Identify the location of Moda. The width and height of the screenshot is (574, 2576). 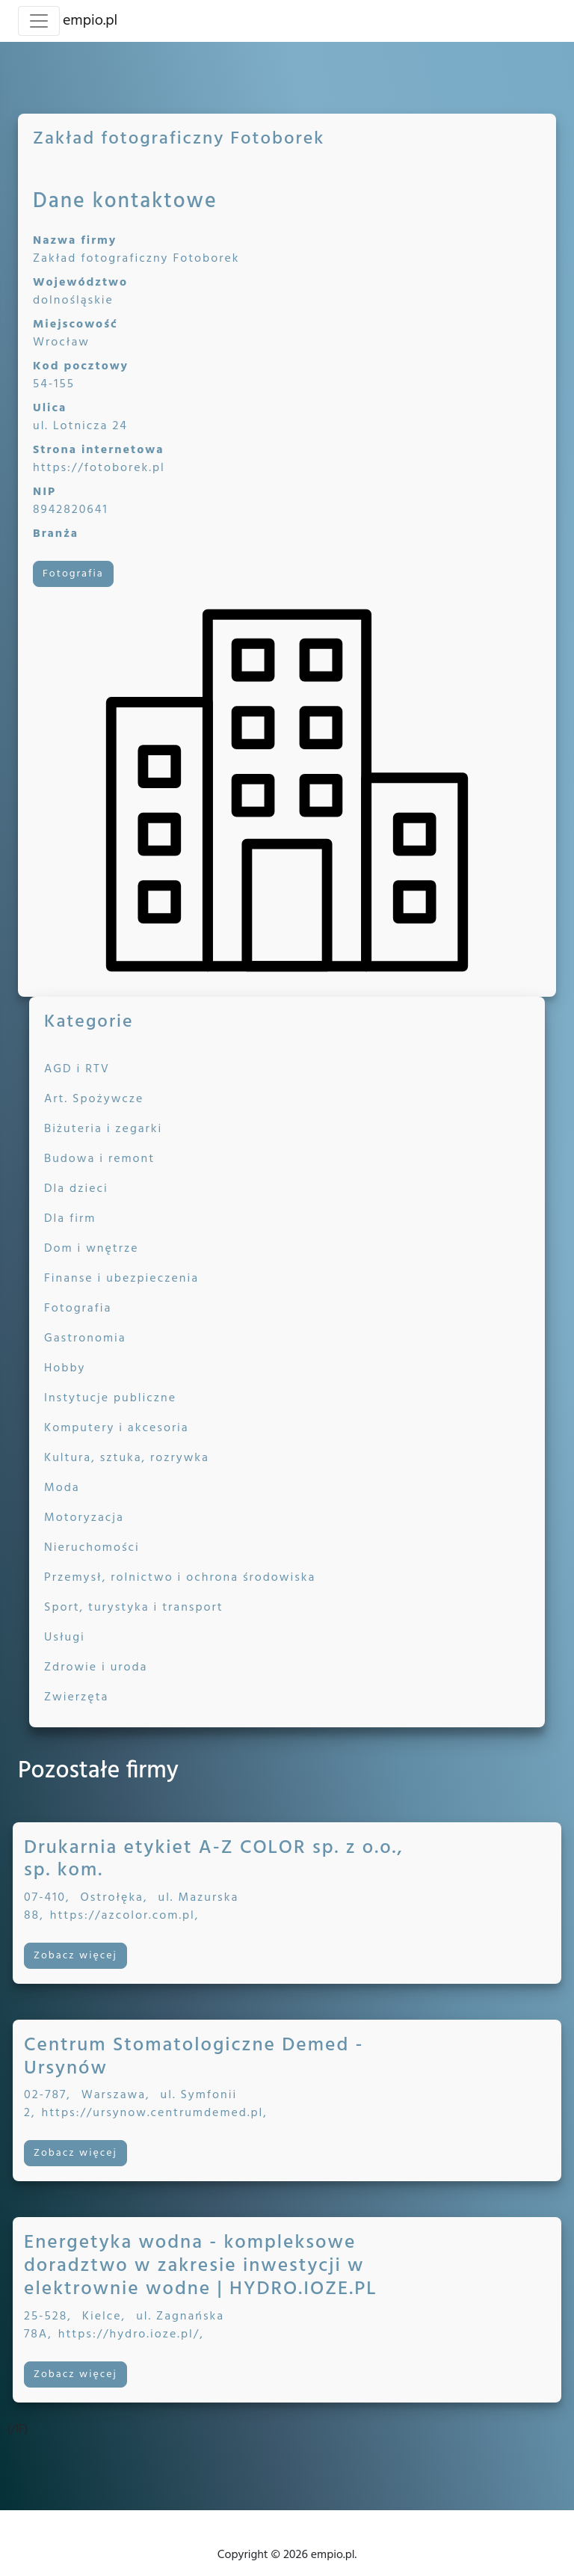
(62, 1488).